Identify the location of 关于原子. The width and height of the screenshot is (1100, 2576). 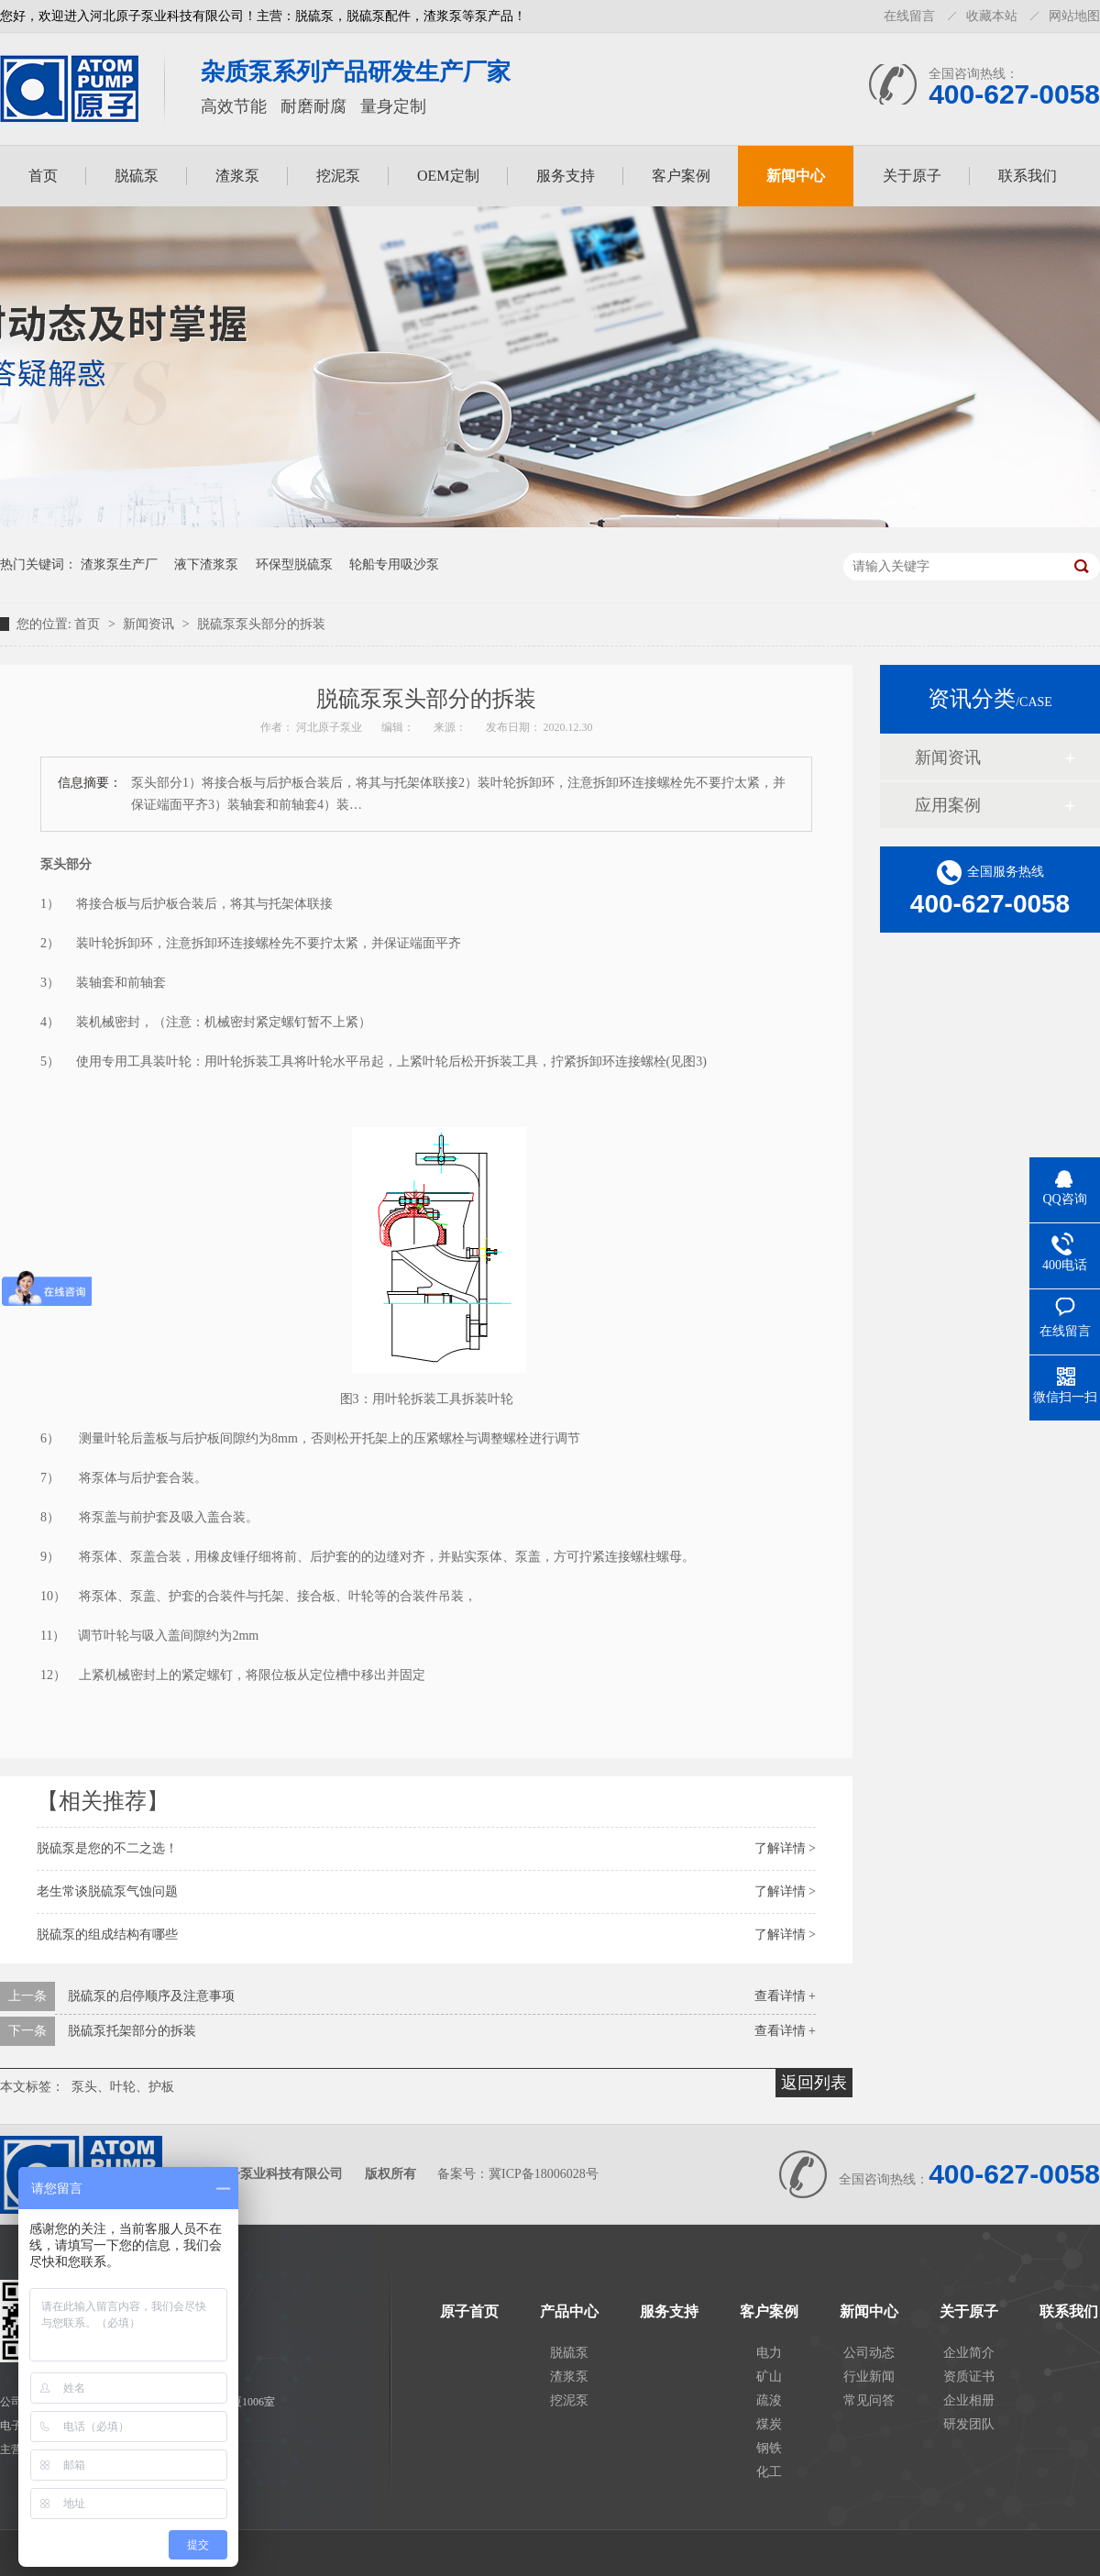
(912, 175).